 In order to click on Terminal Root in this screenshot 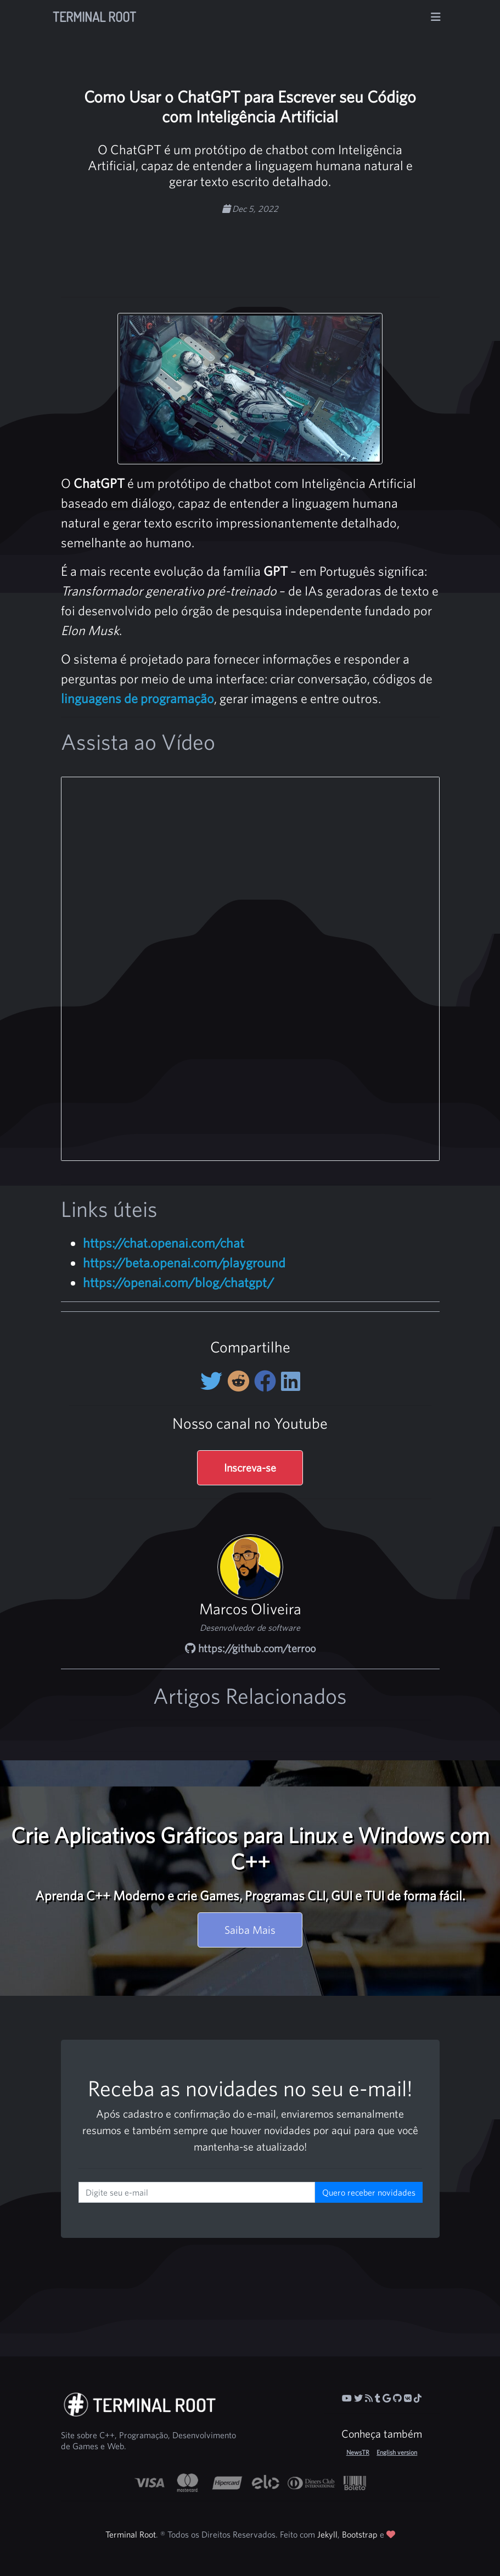, I will do `click(94, 16)`.